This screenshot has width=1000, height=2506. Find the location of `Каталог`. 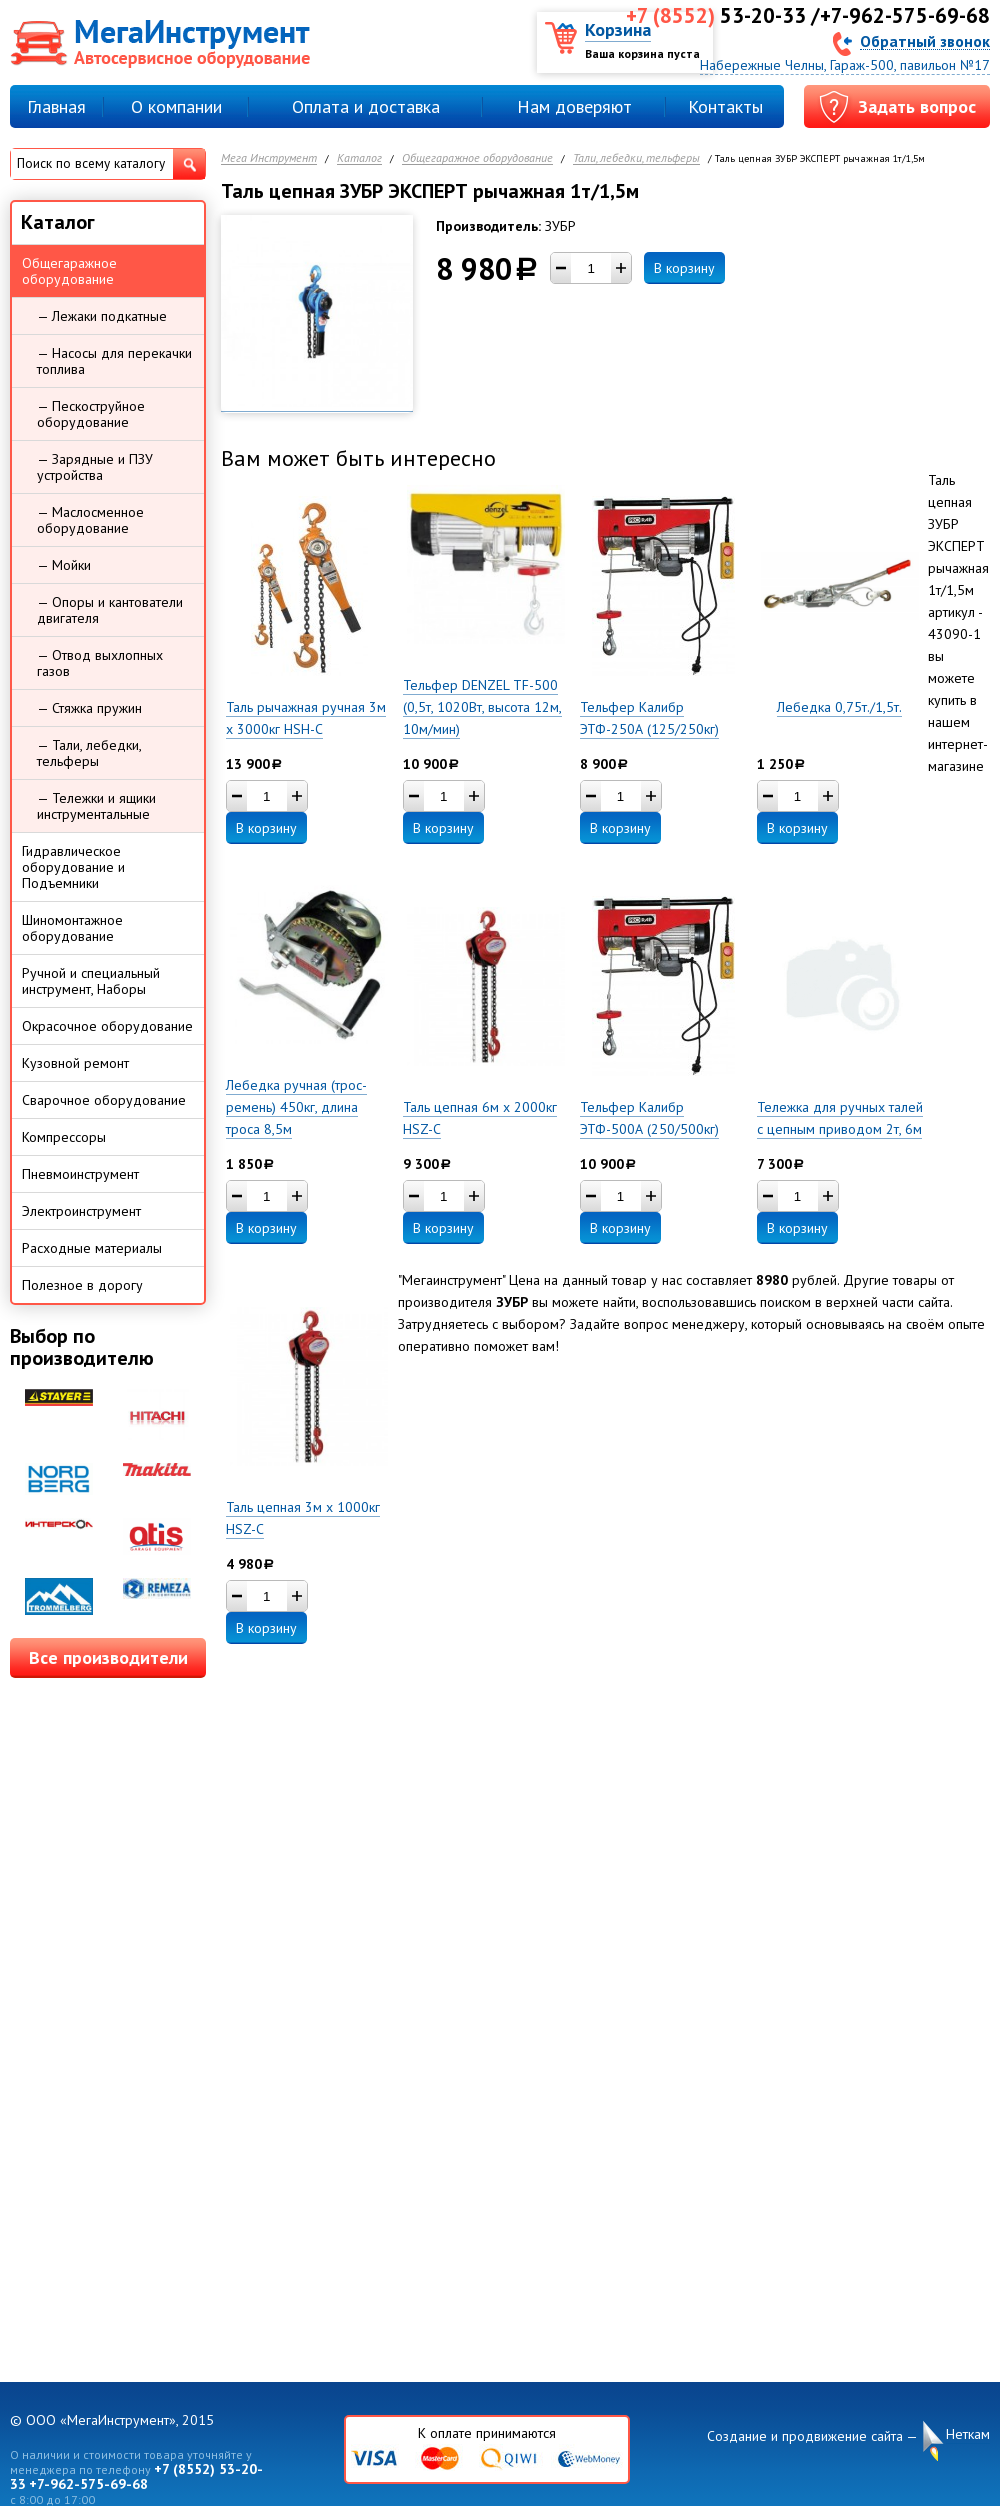

Каталог is located at coordinates (359, 158).